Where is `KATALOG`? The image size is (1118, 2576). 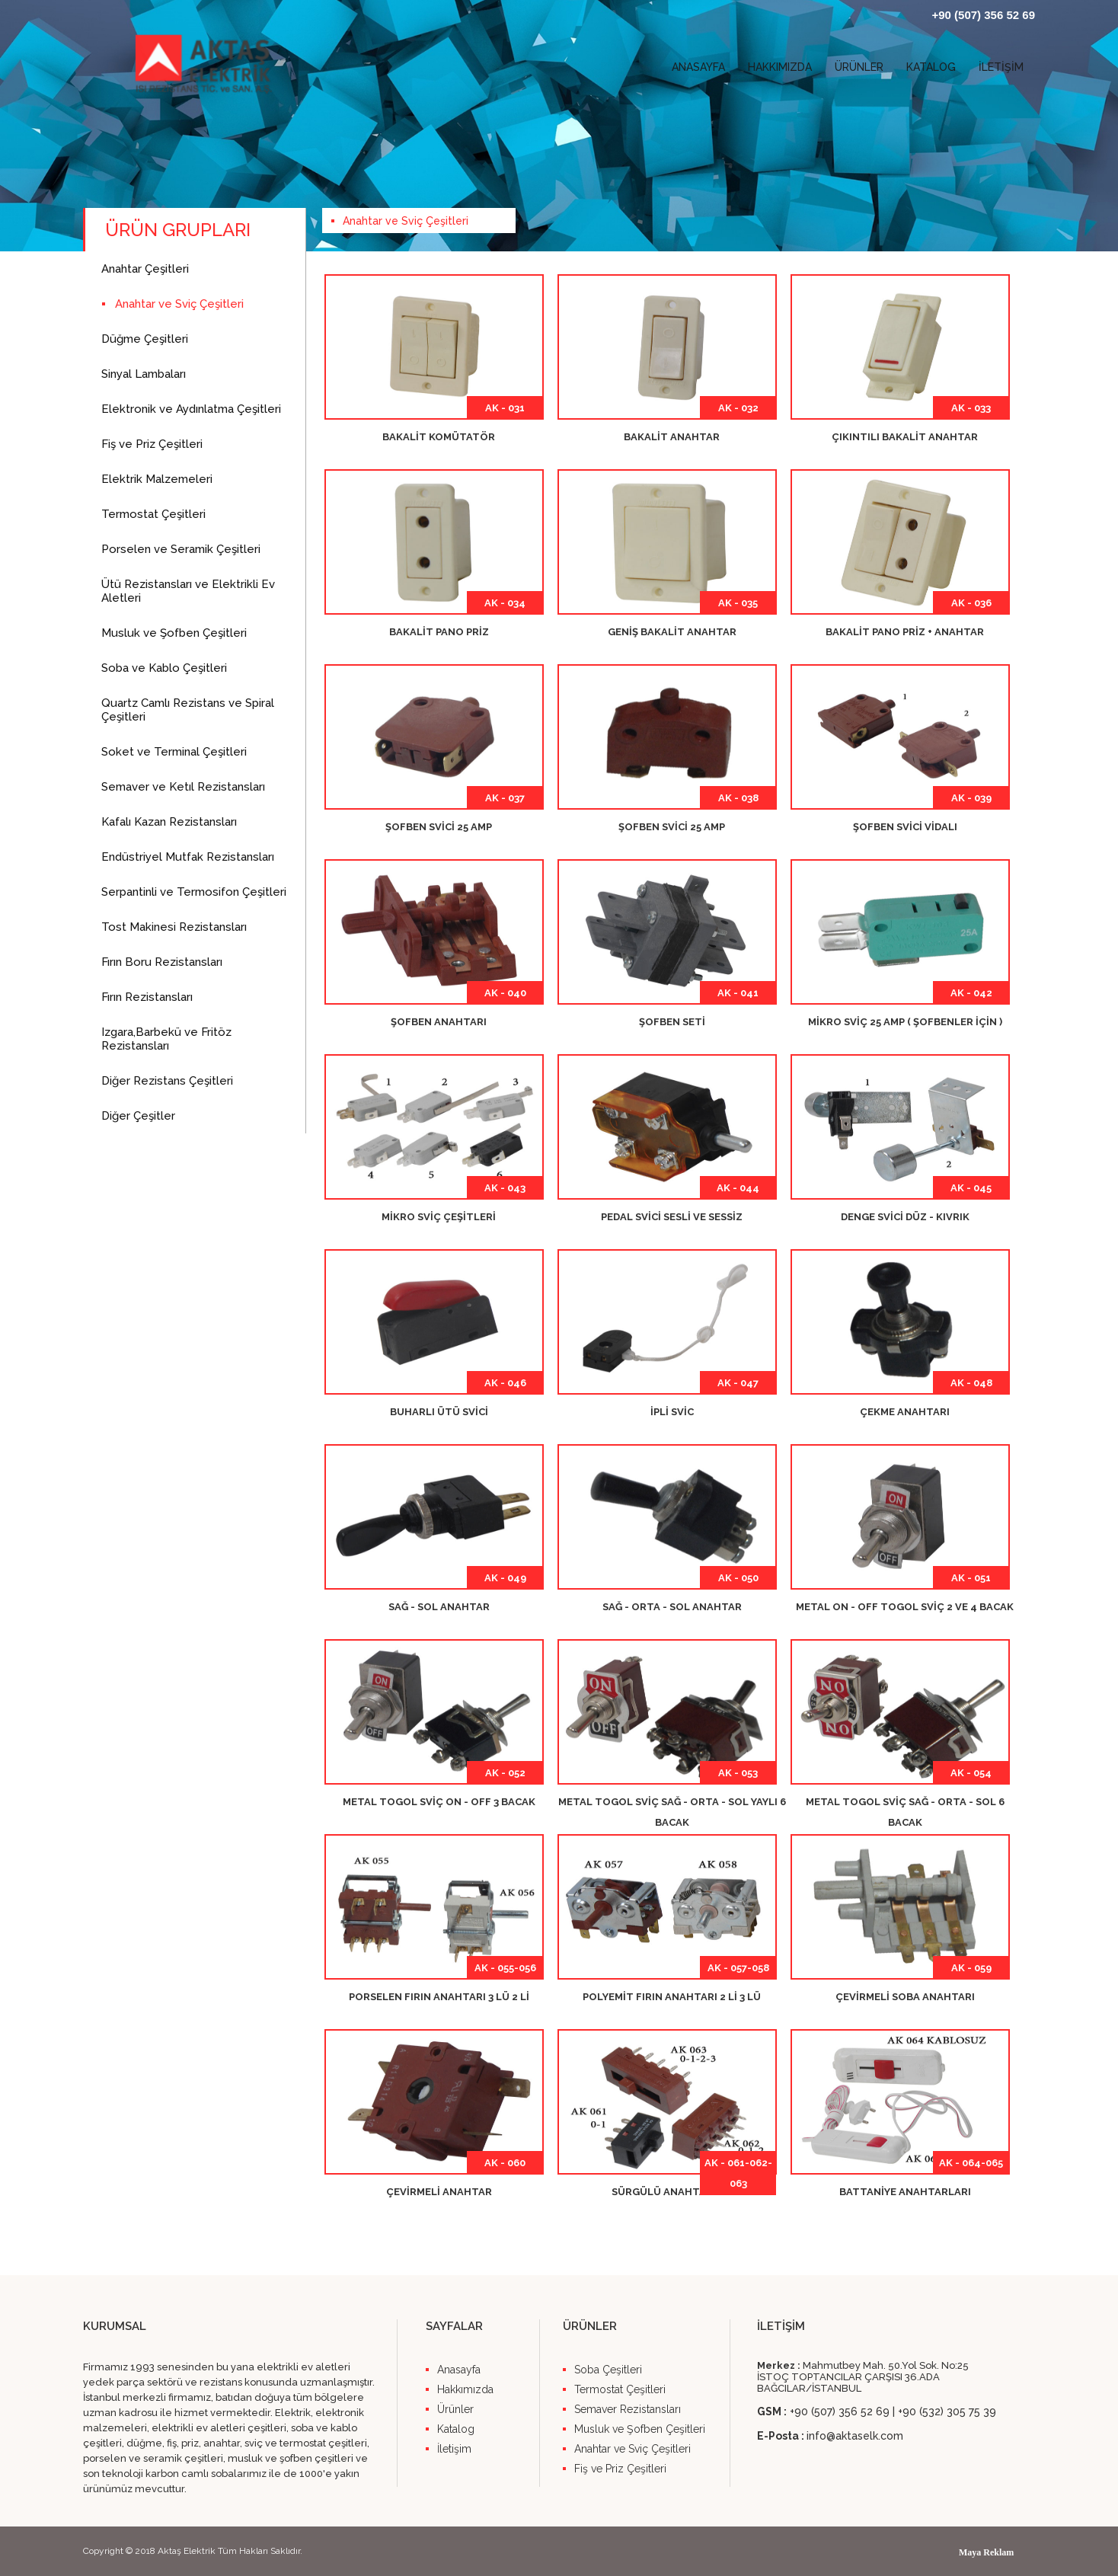 KATALOG is located at coordinates (931, 67).